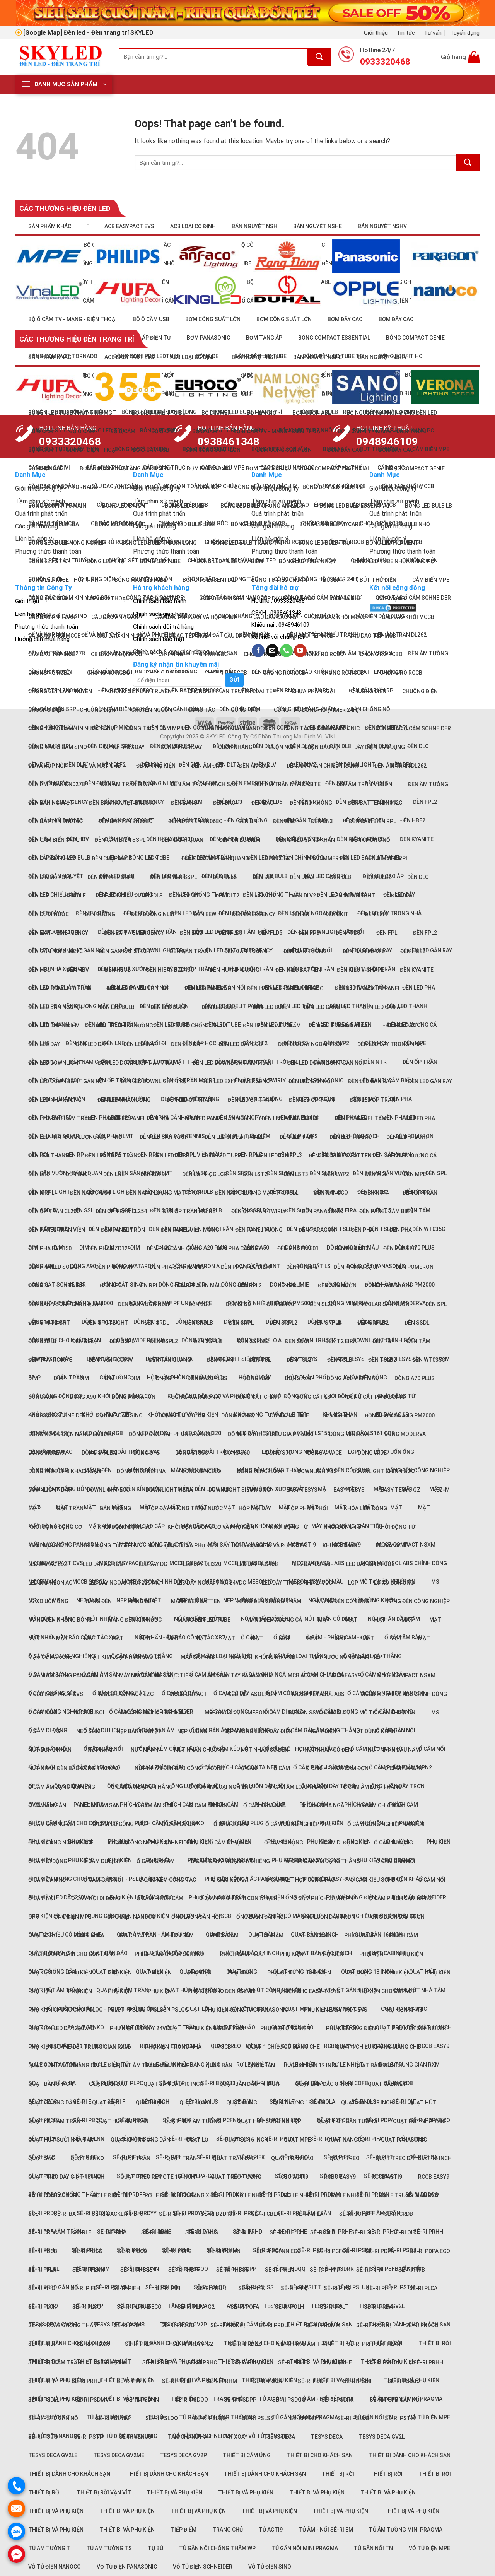 This screenshot has width=495, height=2576. What do you see at coordinates (253, 914) in the screenshot?
I see `Đèn Emergency` at bounding box center [253, 914].